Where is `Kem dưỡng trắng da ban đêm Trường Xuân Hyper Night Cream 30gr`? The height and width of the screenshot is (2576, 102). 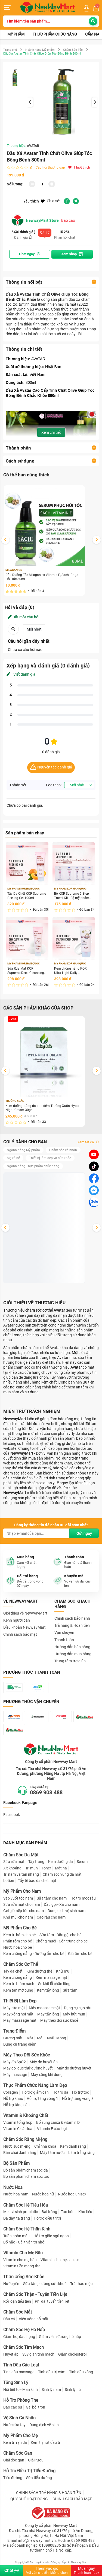 Kem dưỡng trắng da ban đêm Trường Xuân Hyper Night Cream 30gr is located at coordinates (42, 1108).